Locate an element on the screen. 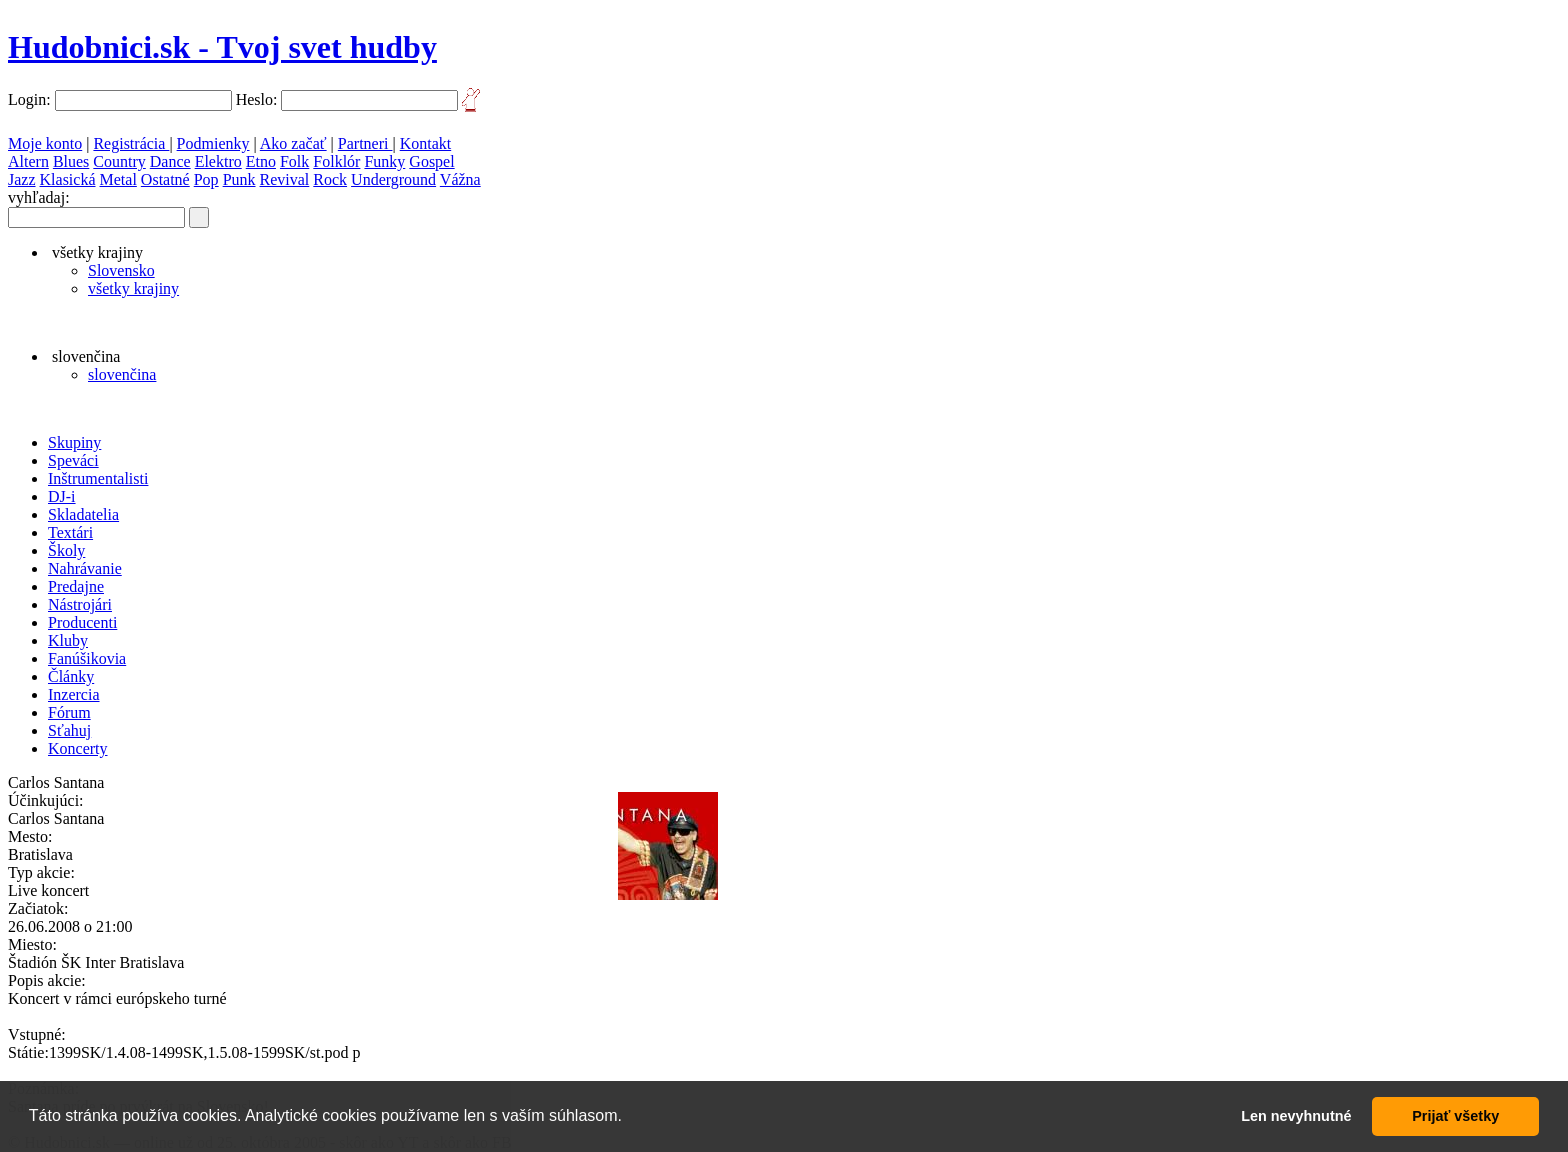 Image resolution: width=1568 pixels, height=1152 pixels. Prijať všetky [button] is located at coordinates (1455, 1116).